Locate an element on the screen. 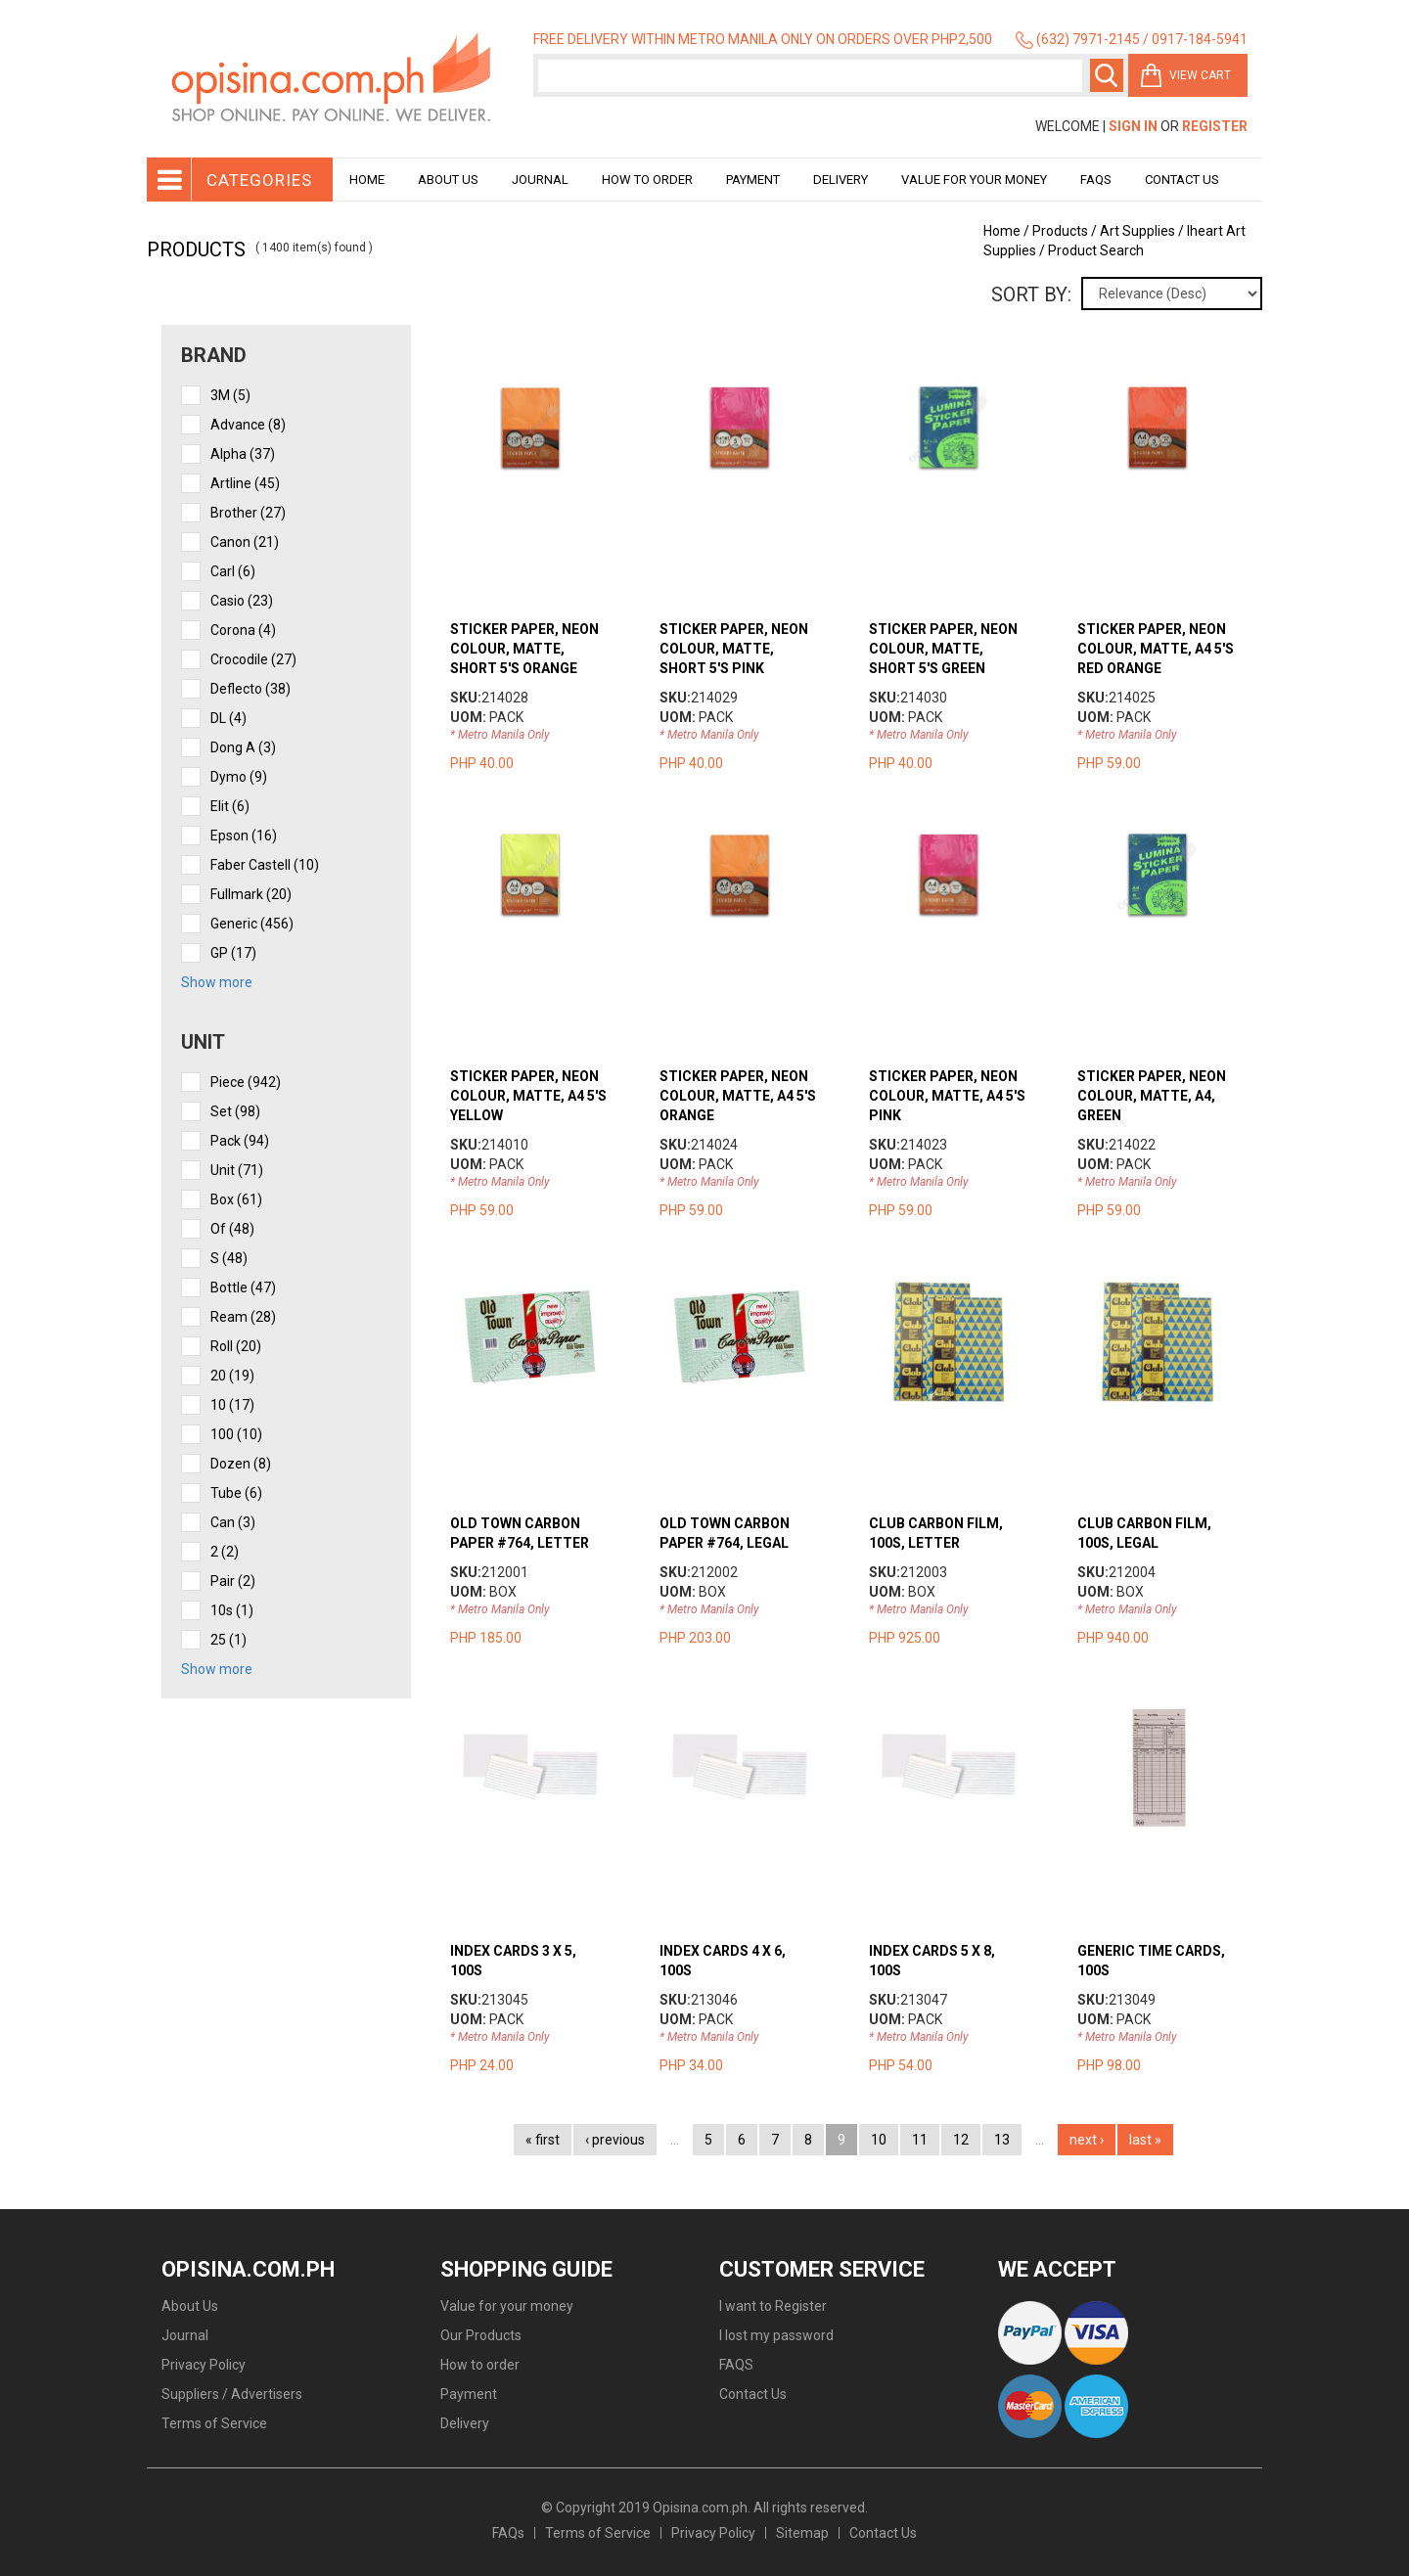 This screenshot has height=2576, width=1409. Dymo (9) is located at coordinates (238, 777).